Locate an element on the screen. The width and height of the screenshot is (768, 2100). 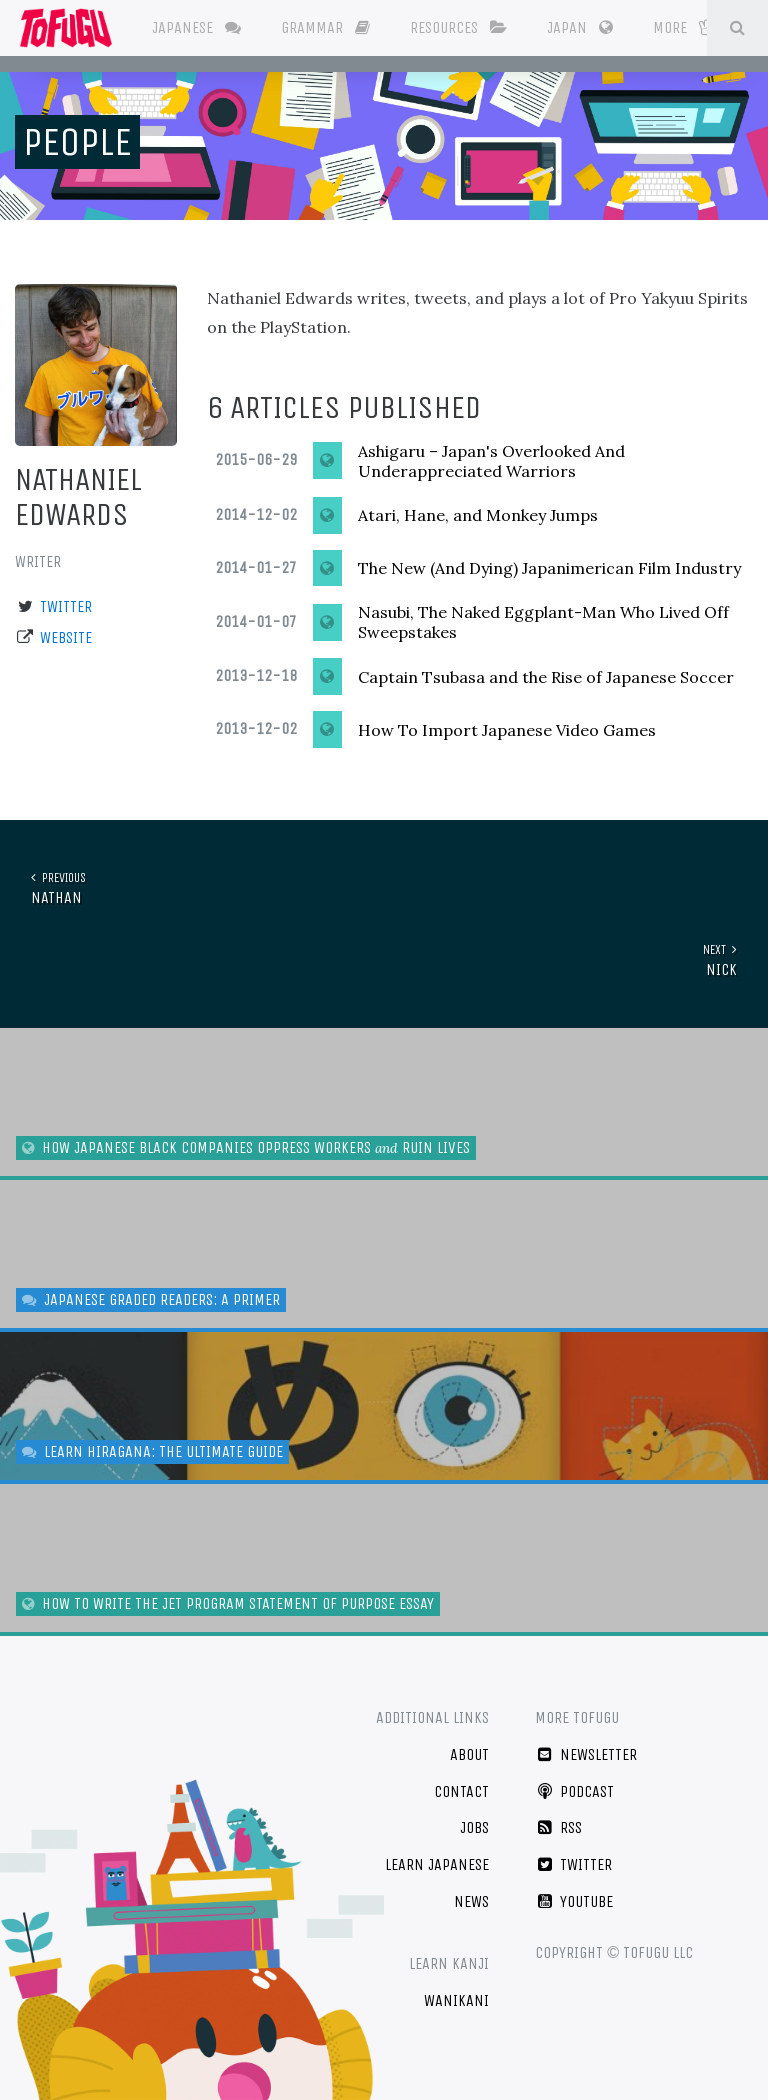
Learn Japanese is located at coordinates (437, 1864).